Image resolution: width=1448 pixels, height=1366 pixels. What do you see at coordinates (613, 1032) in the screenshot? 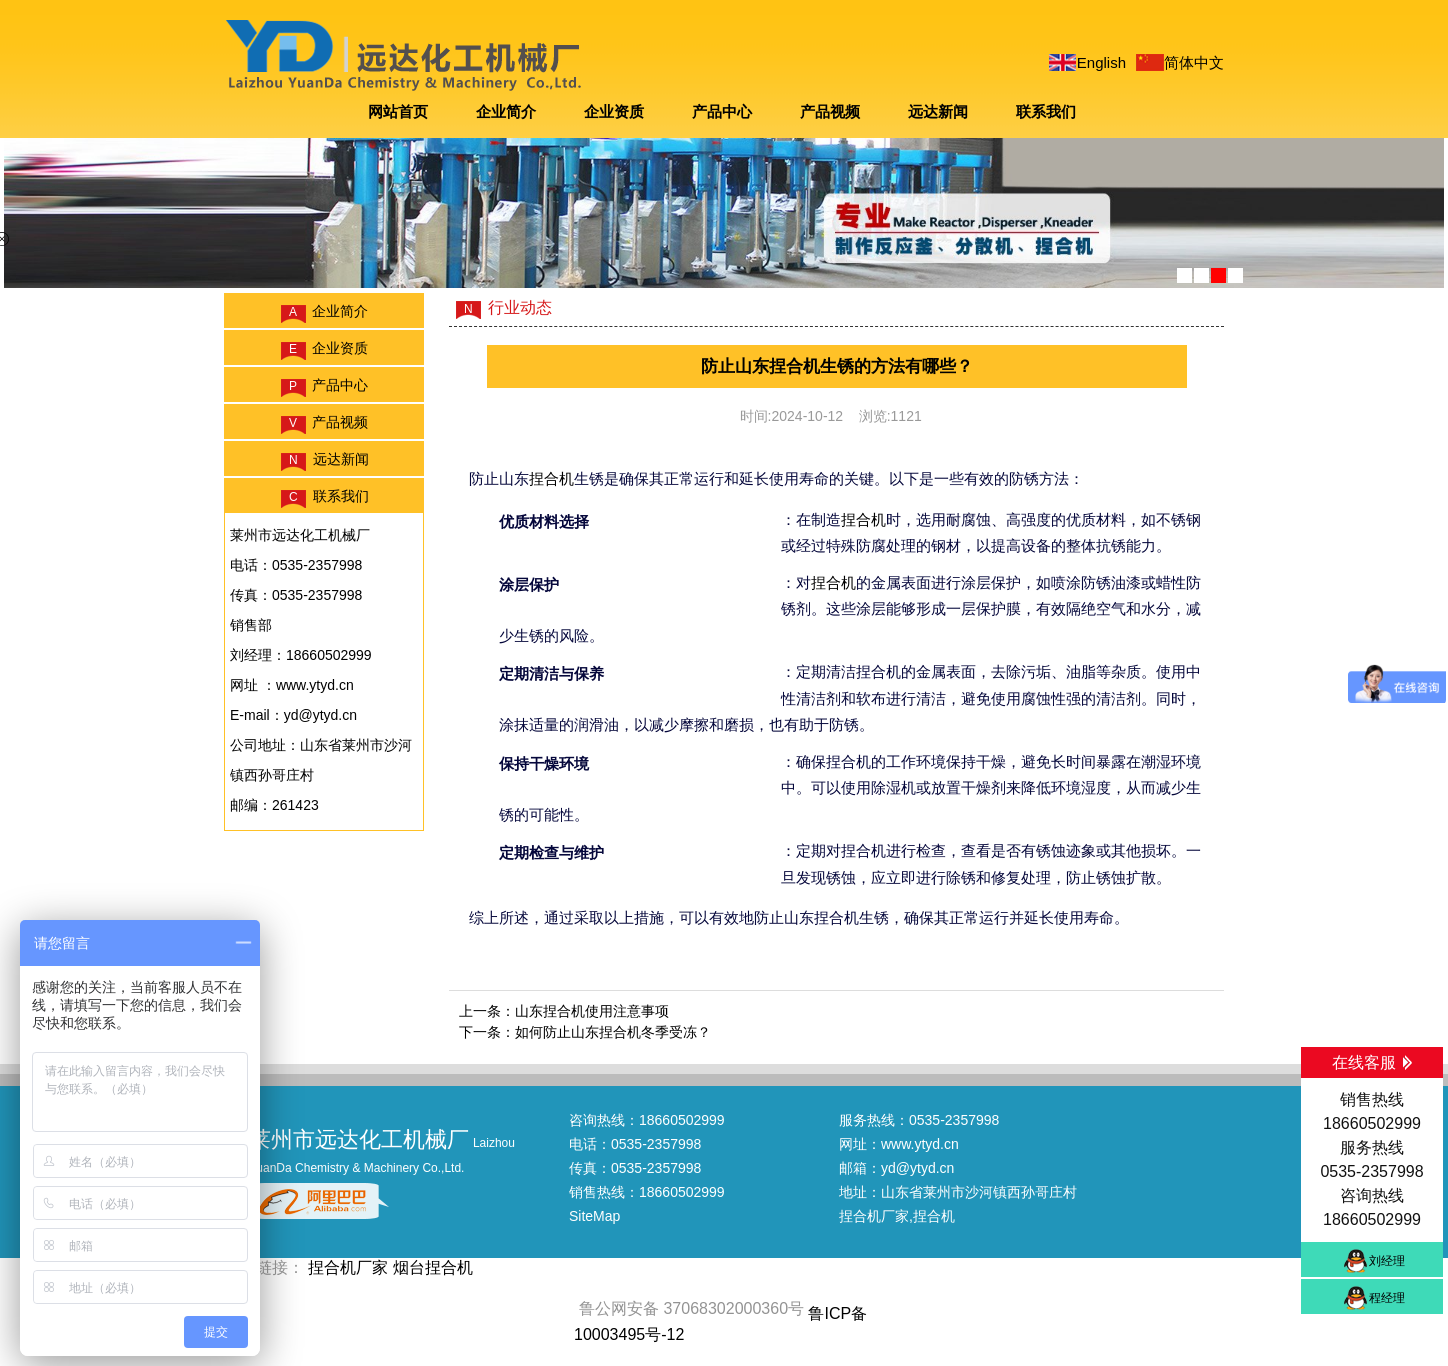
I see `如何防止山东捏合机冬季受冻？` at bounding box center [613, 1032].